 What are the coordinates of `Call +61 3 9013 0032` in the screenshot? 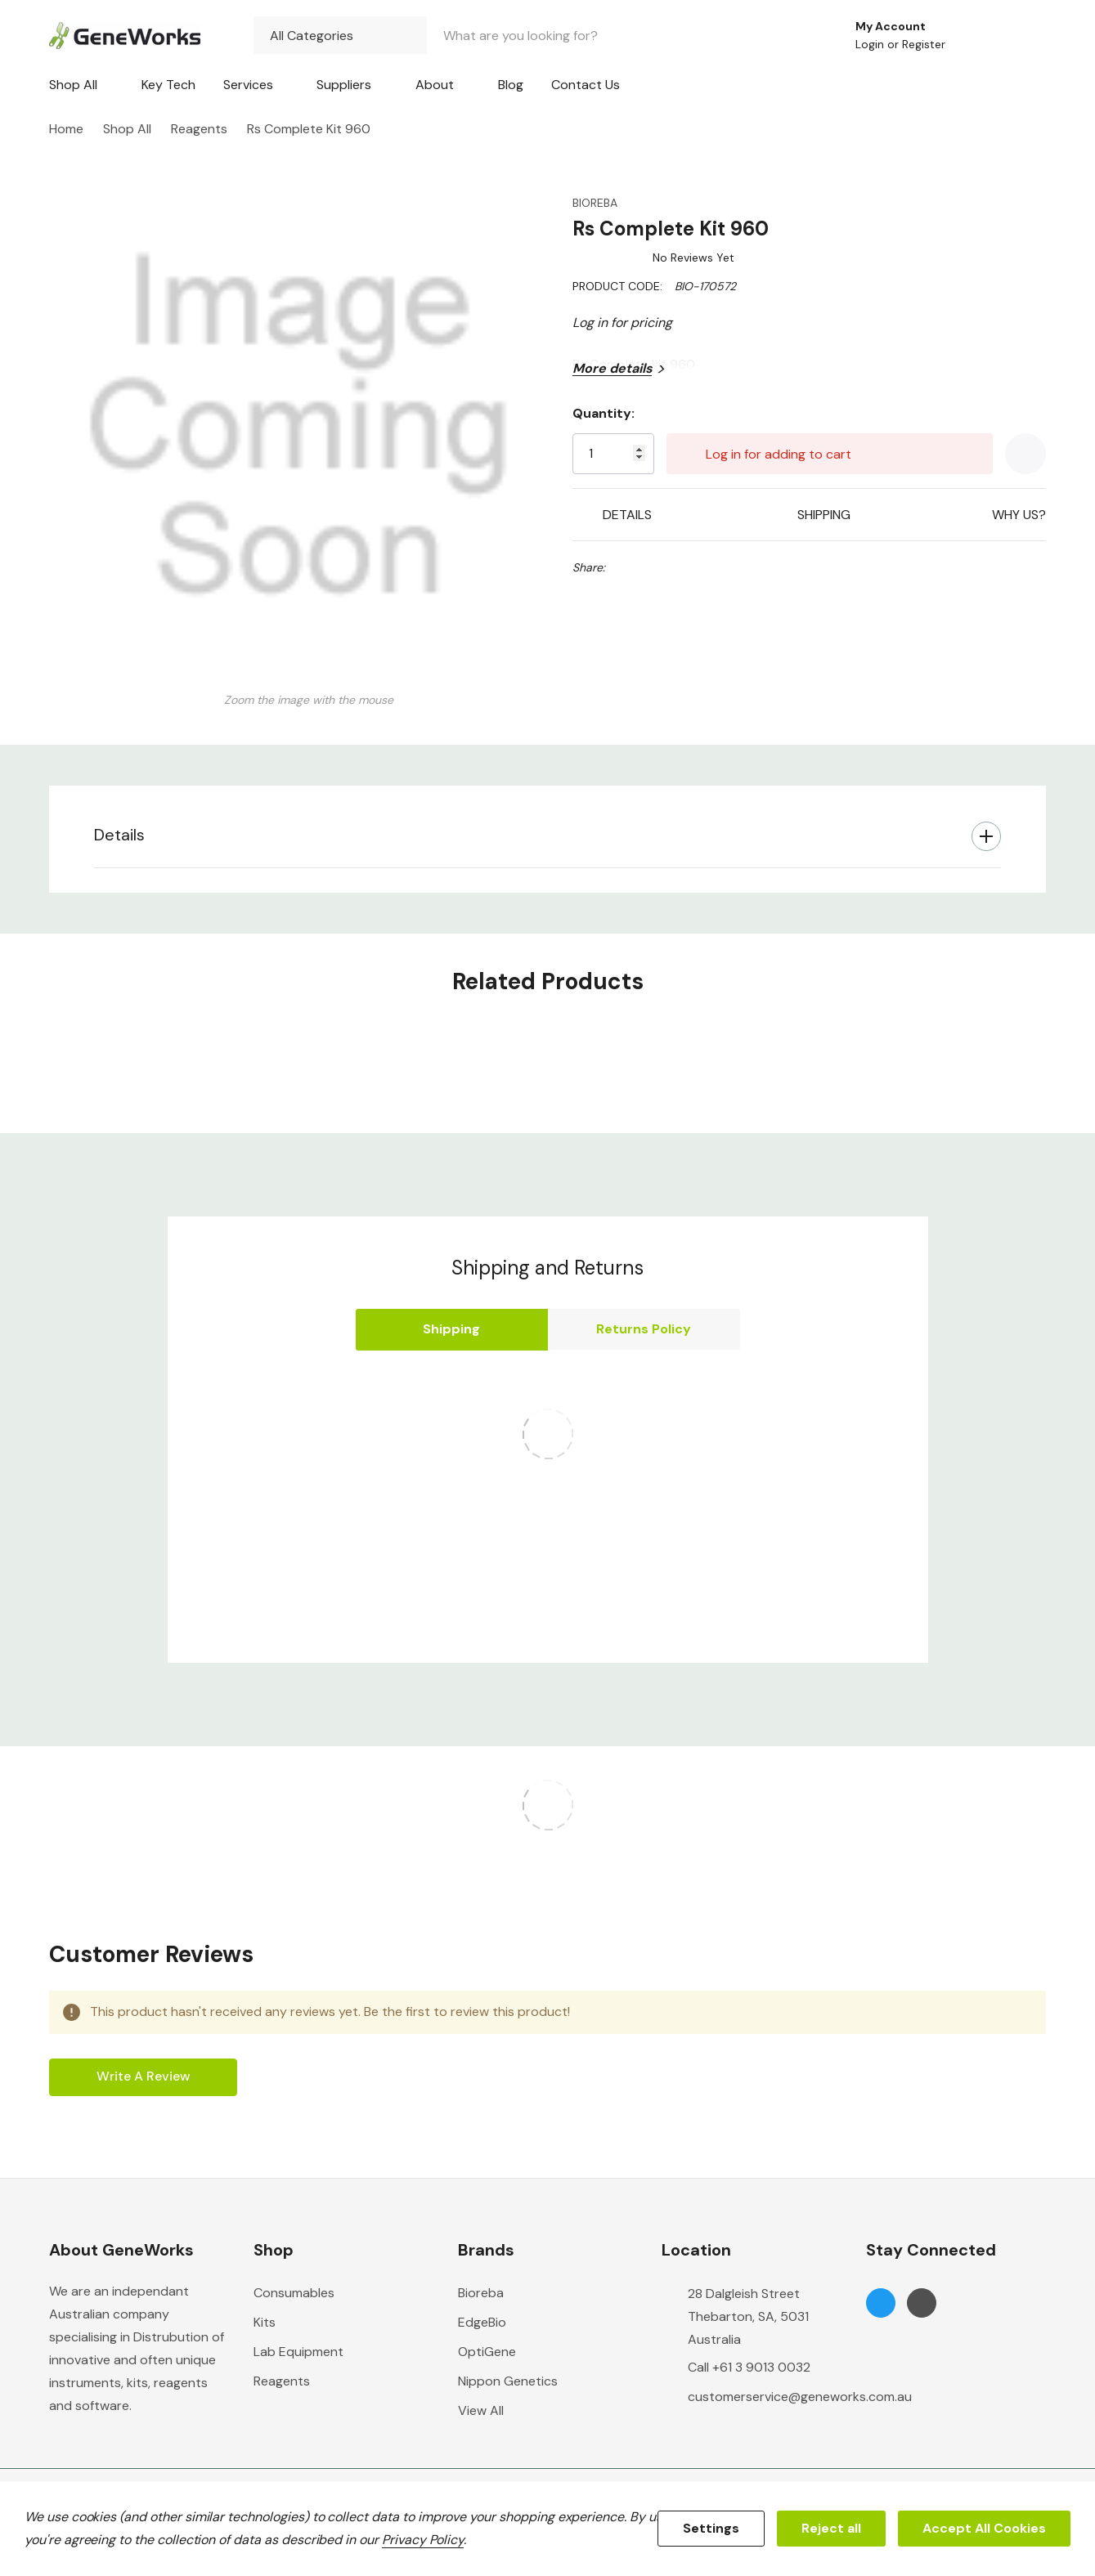 It's located at (749, 2367).